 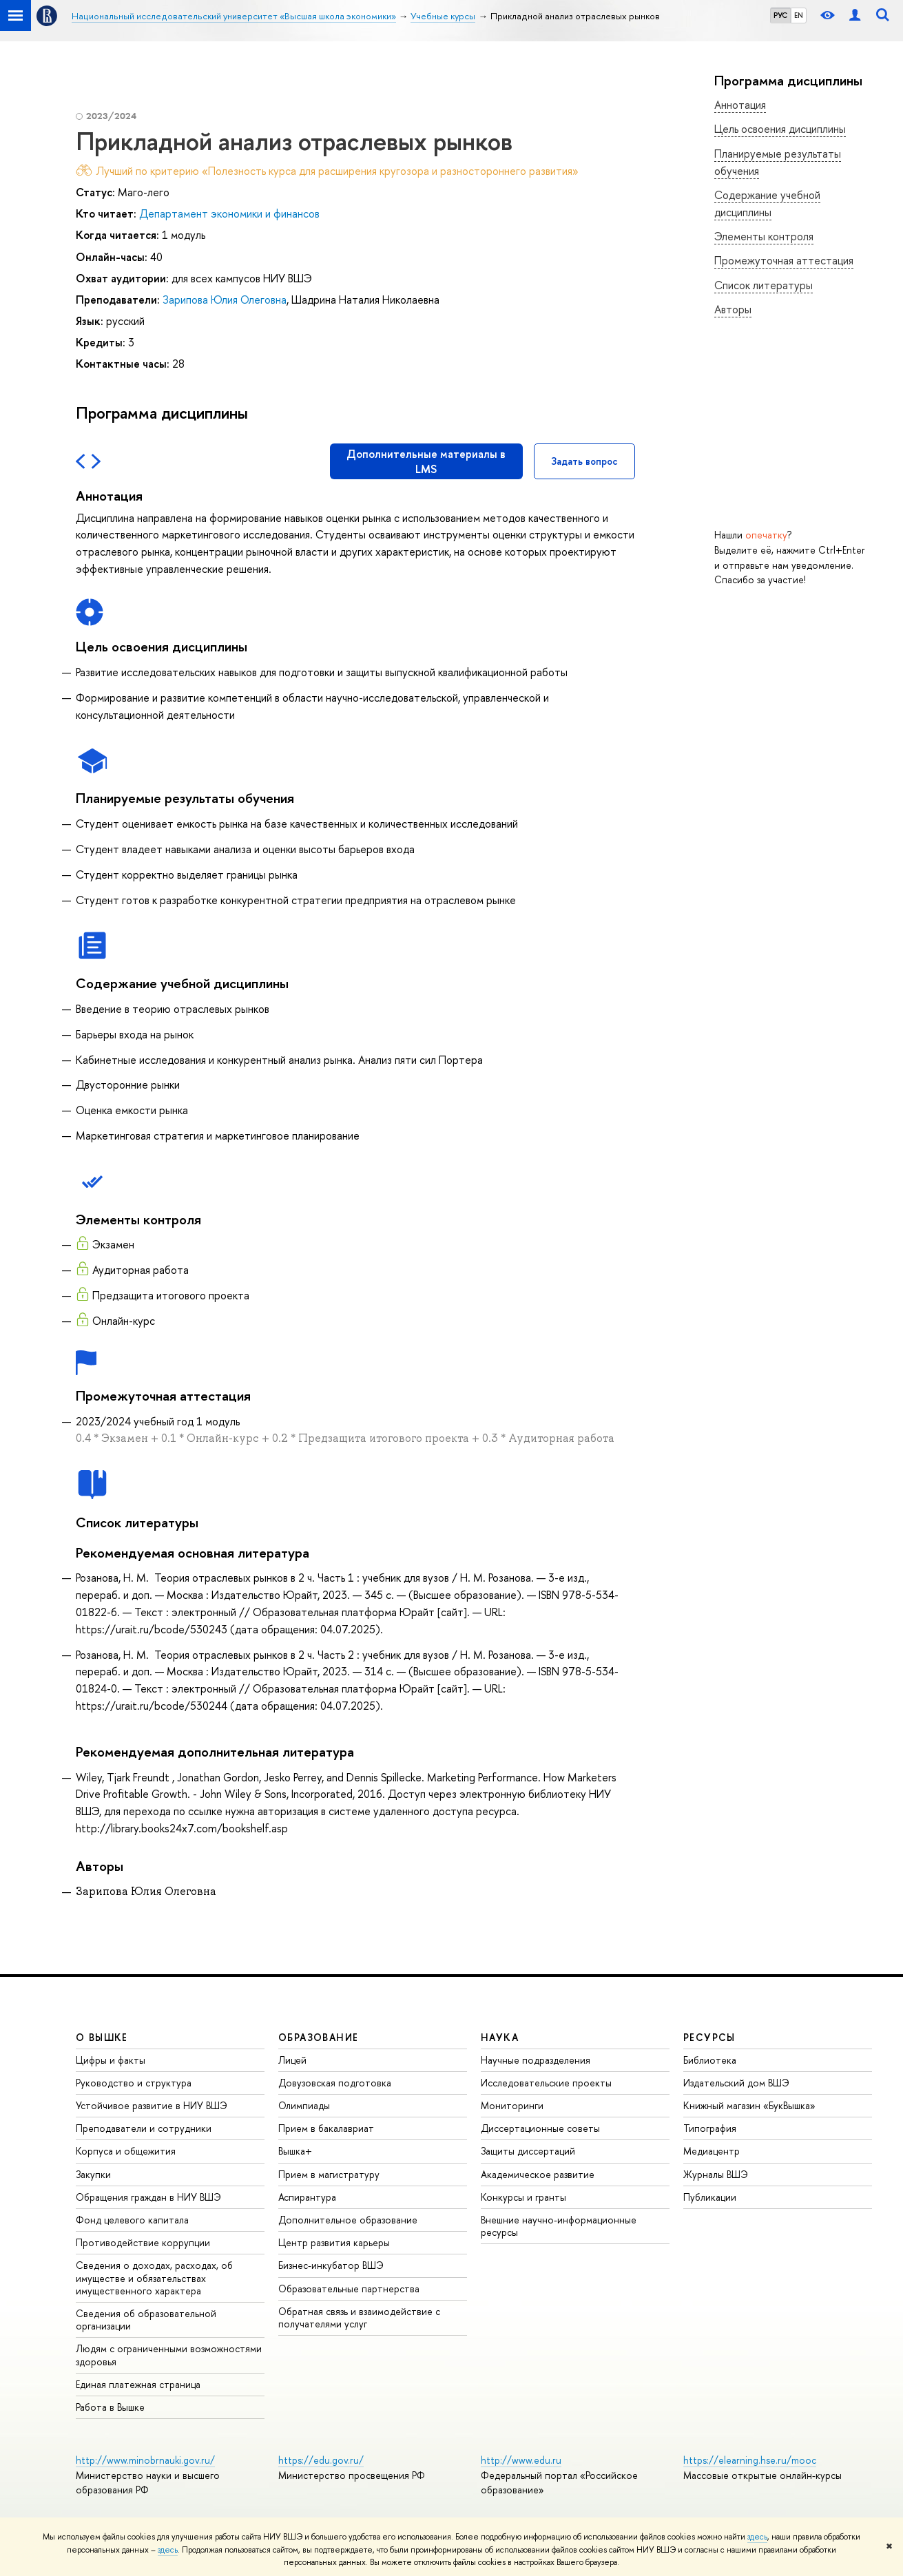 I want to click on Довузовская подготовка, so click(x=334, y=2082).